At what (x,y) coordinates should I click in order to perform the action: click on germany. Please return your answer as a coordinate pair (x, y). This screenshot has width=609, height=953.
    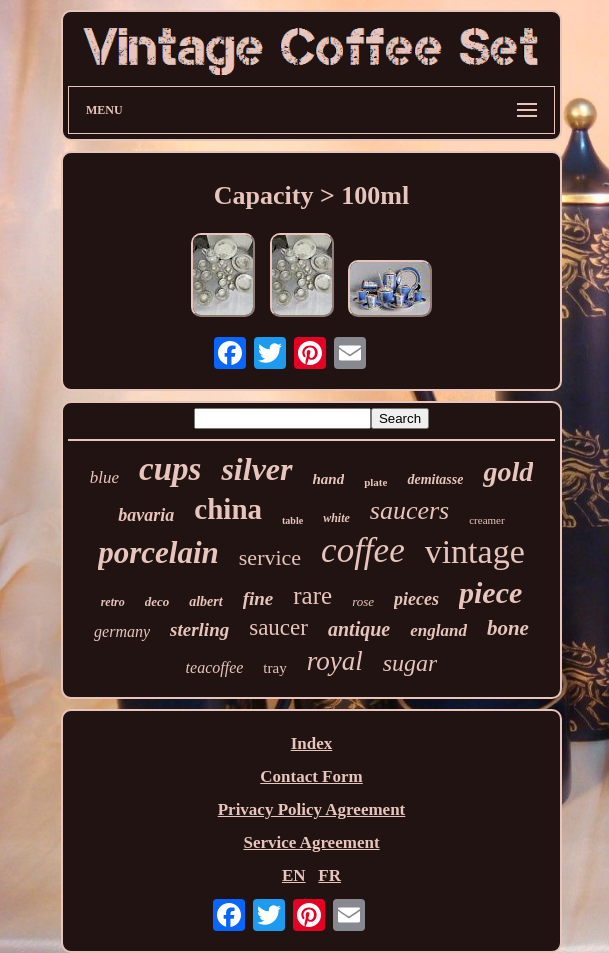
    Looking at the image, I should click on (122, 631).